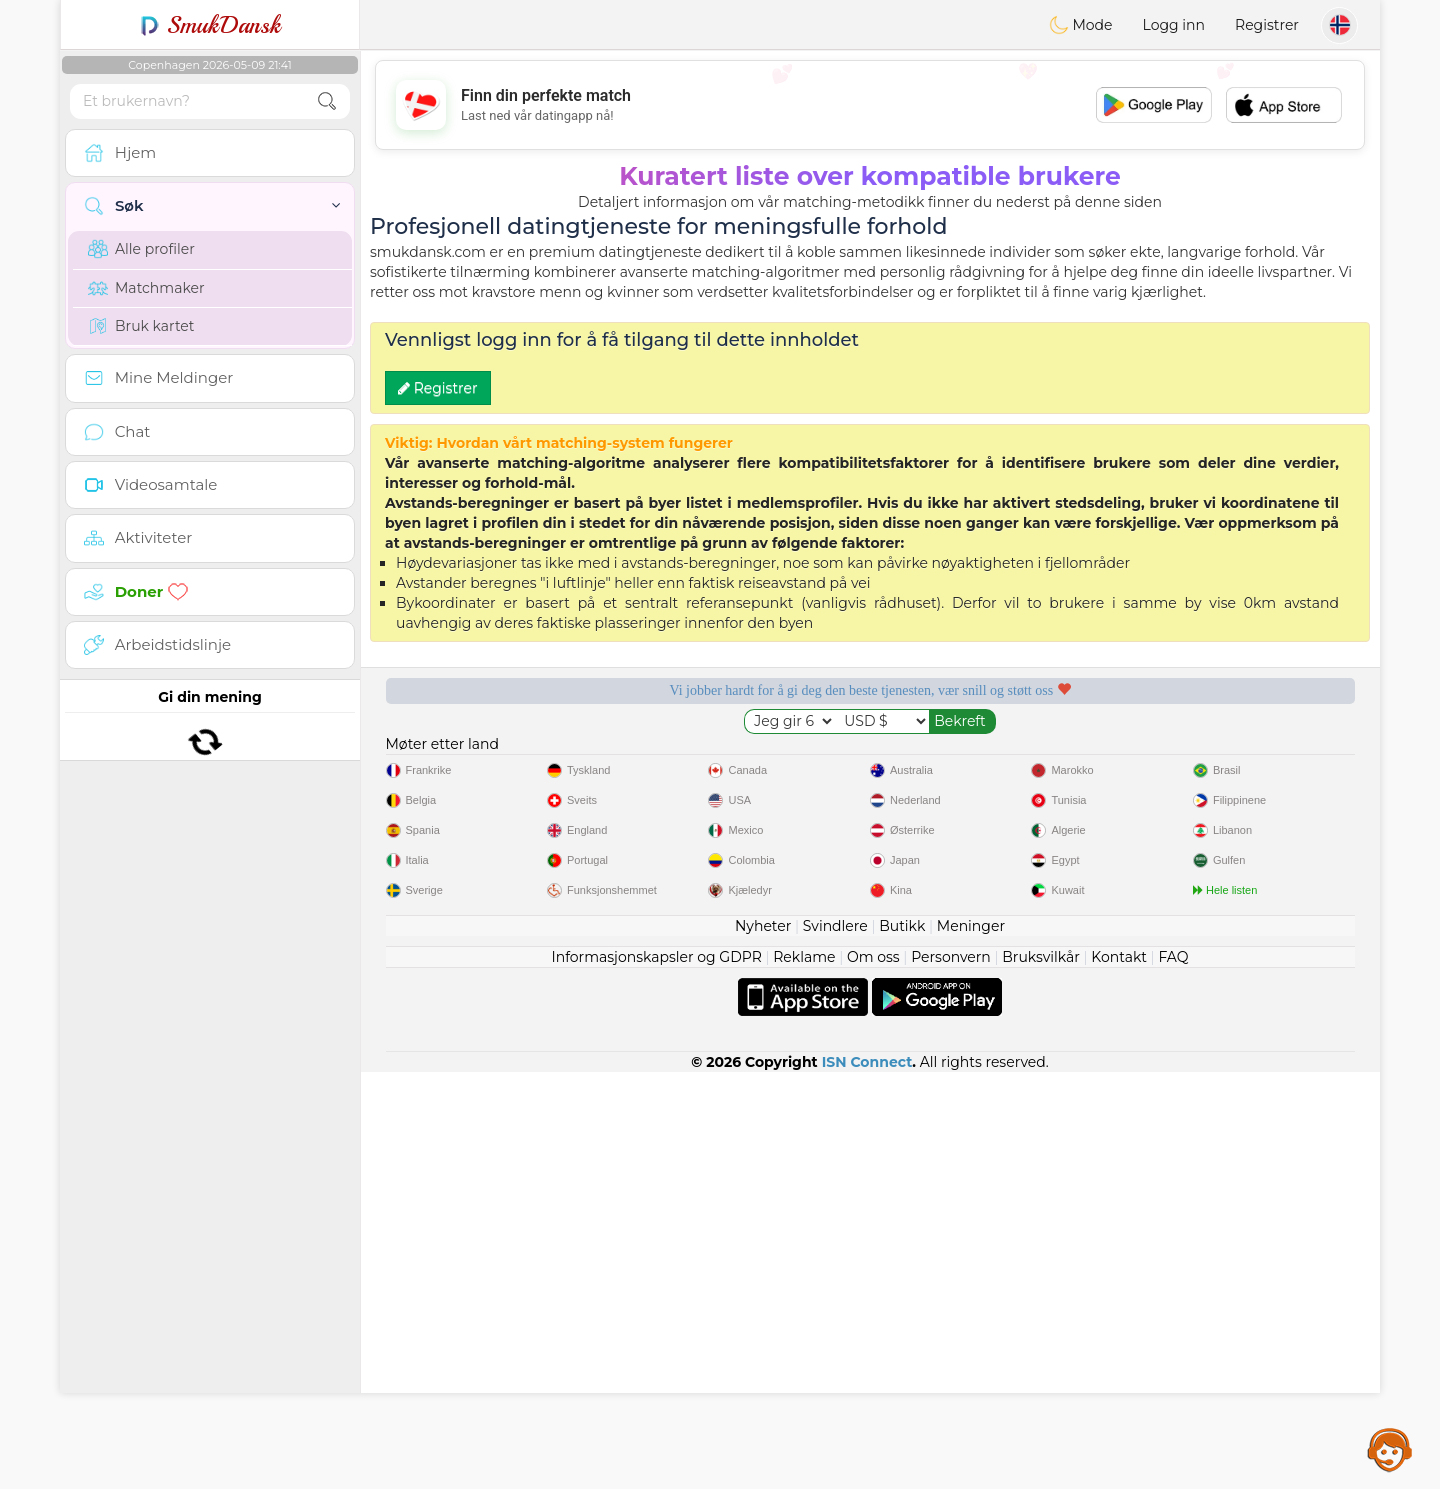 The width and height of the screenshot is (1440, 1489). I want to click on Bruk kartet, so click(141, 326).